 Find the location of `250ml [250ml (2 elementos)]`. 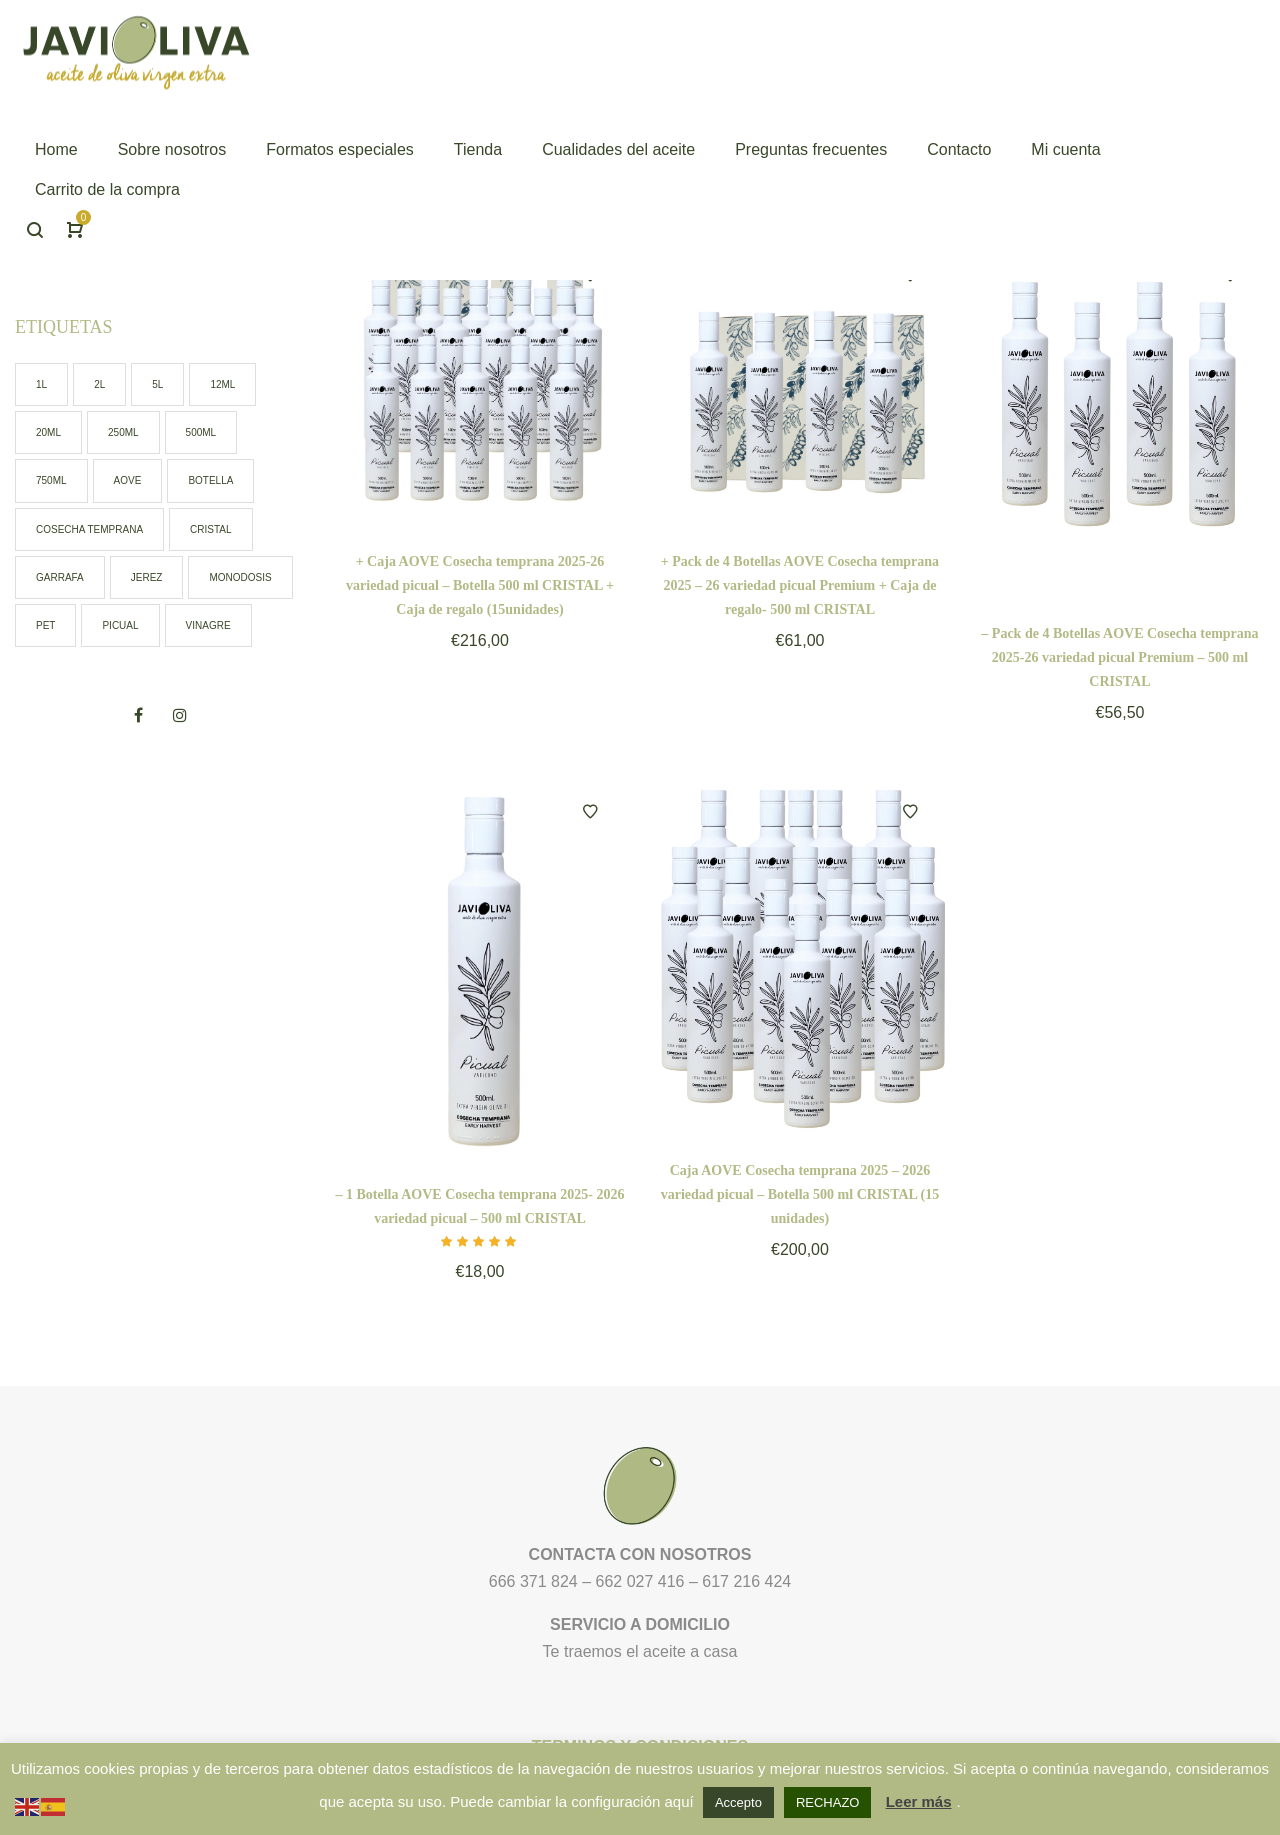

250ml [250ml (2 elementos)] is located at coordinates (123, 432).